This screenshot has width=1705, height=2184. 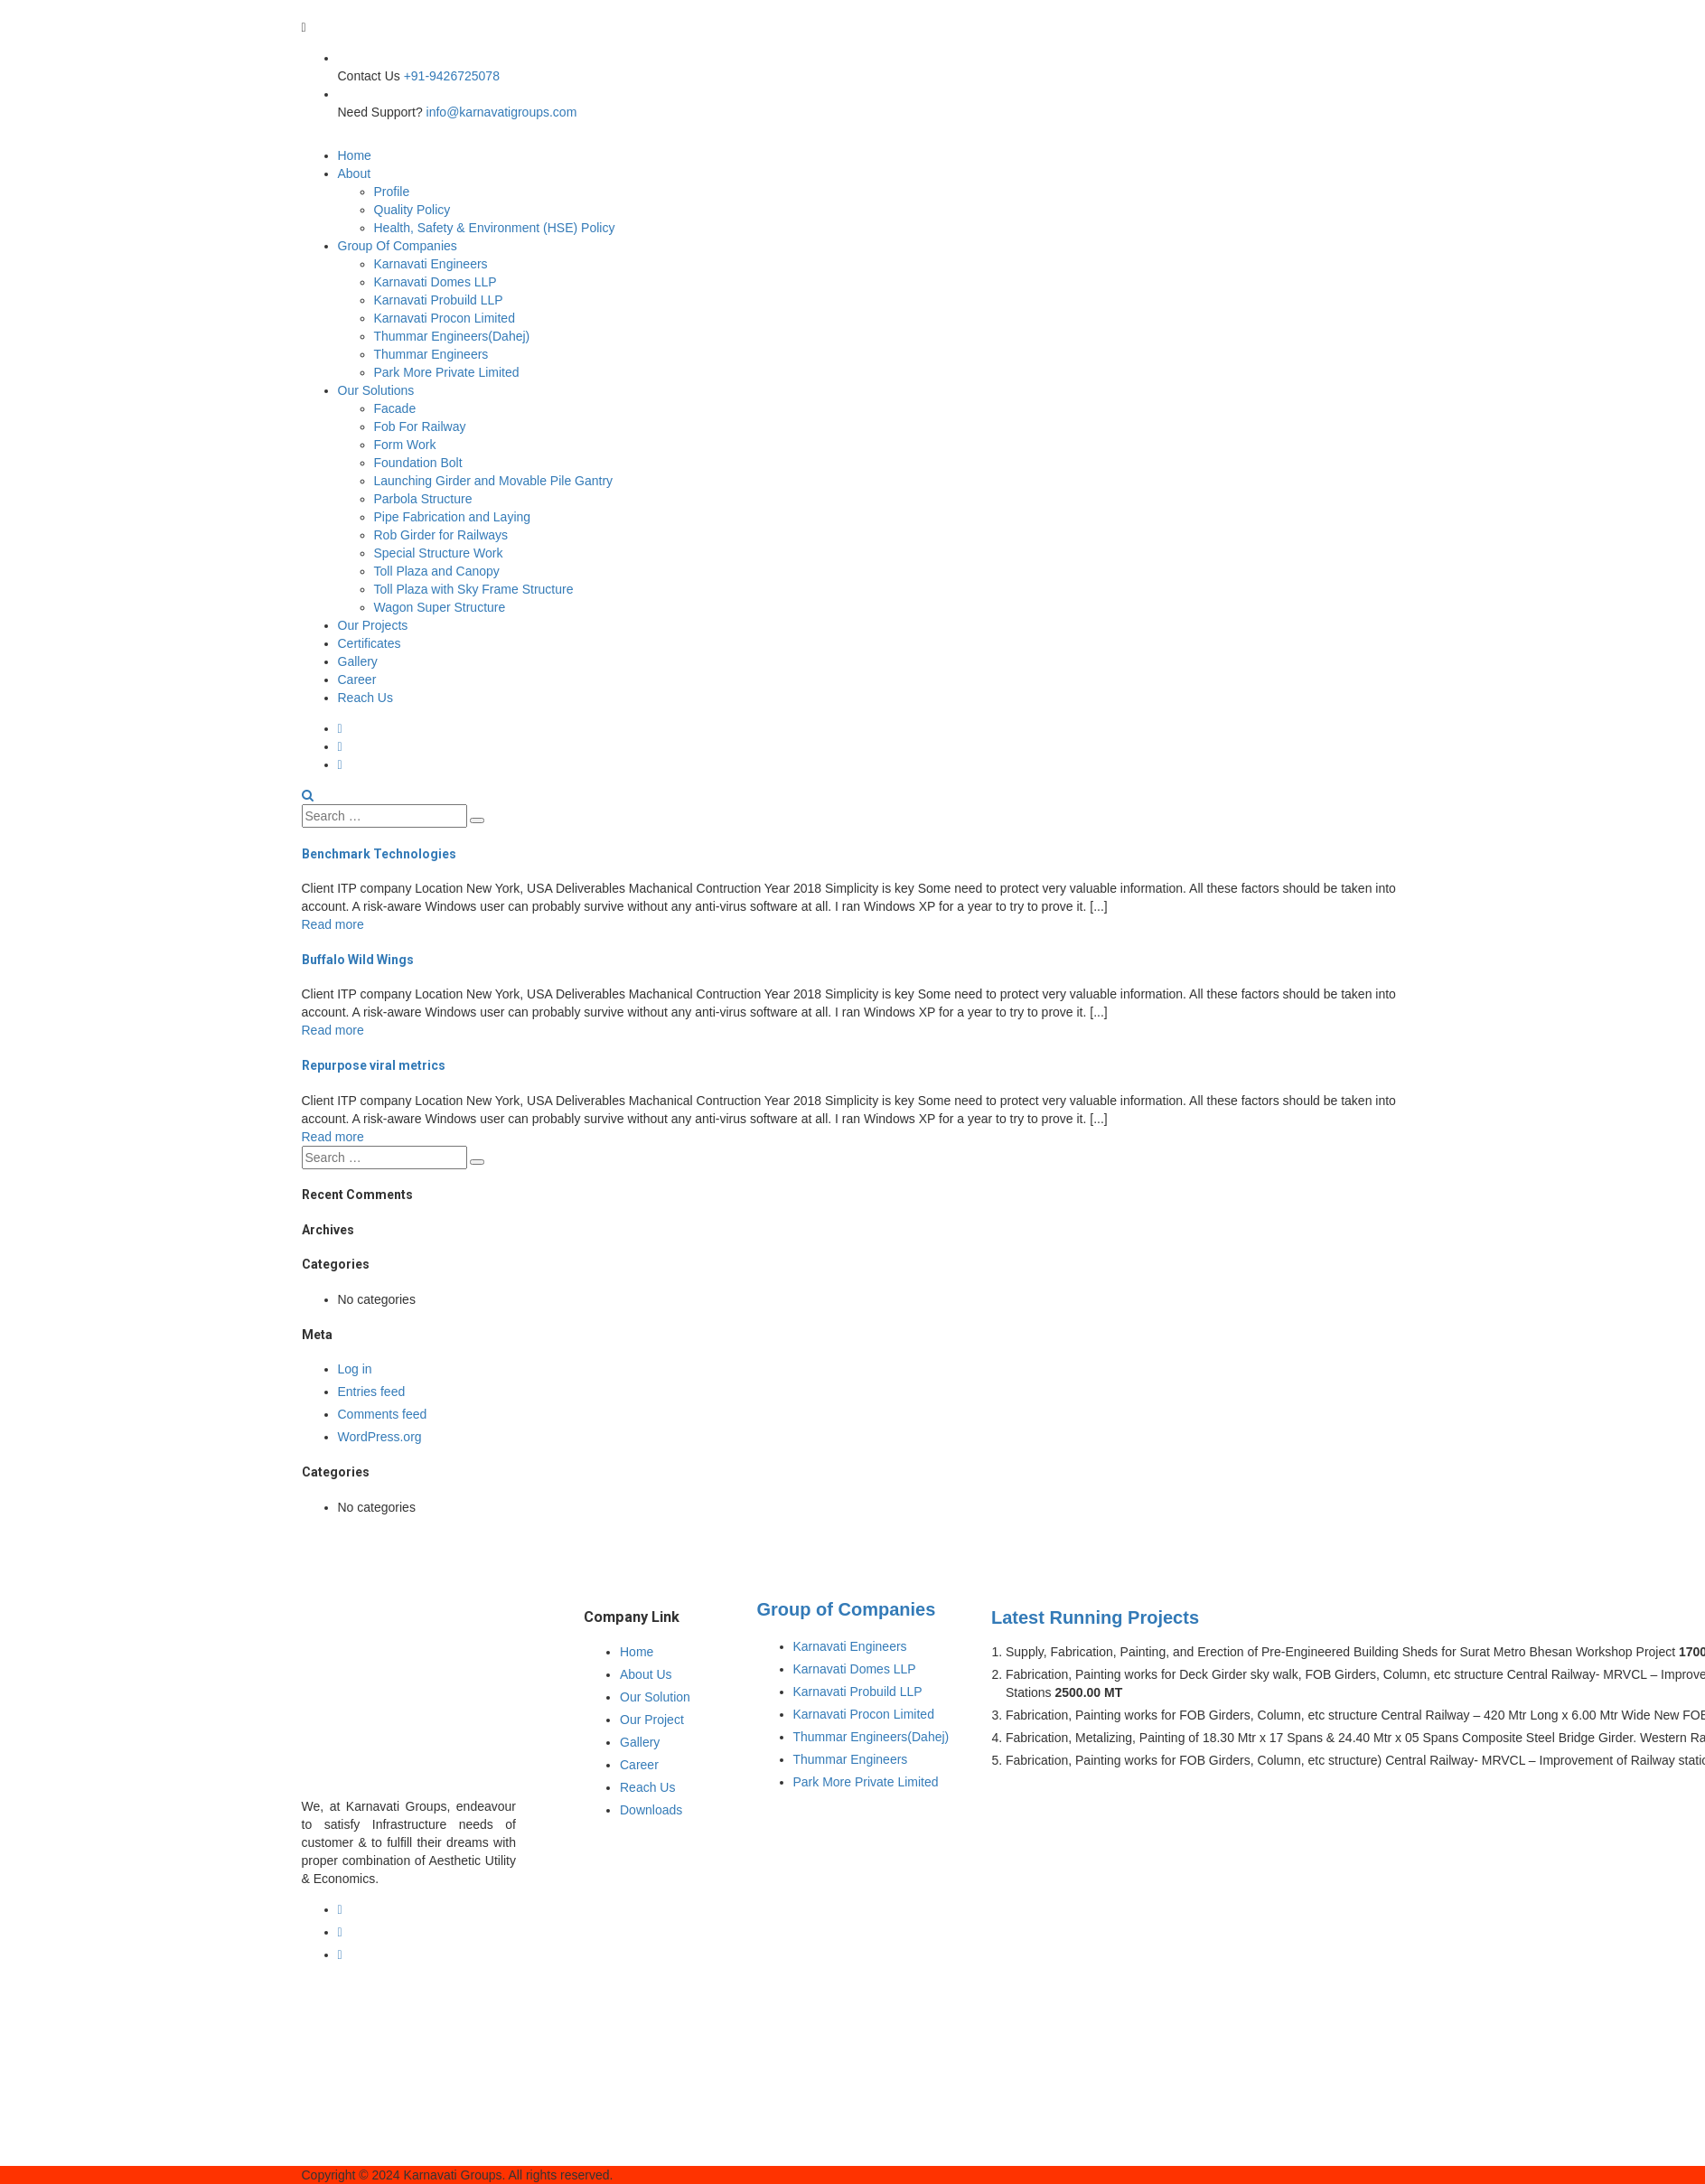 What do you see at coordinates (382, 1414) in the screenshot?
I see `Comments feed` at bounding box center [382, 1414].